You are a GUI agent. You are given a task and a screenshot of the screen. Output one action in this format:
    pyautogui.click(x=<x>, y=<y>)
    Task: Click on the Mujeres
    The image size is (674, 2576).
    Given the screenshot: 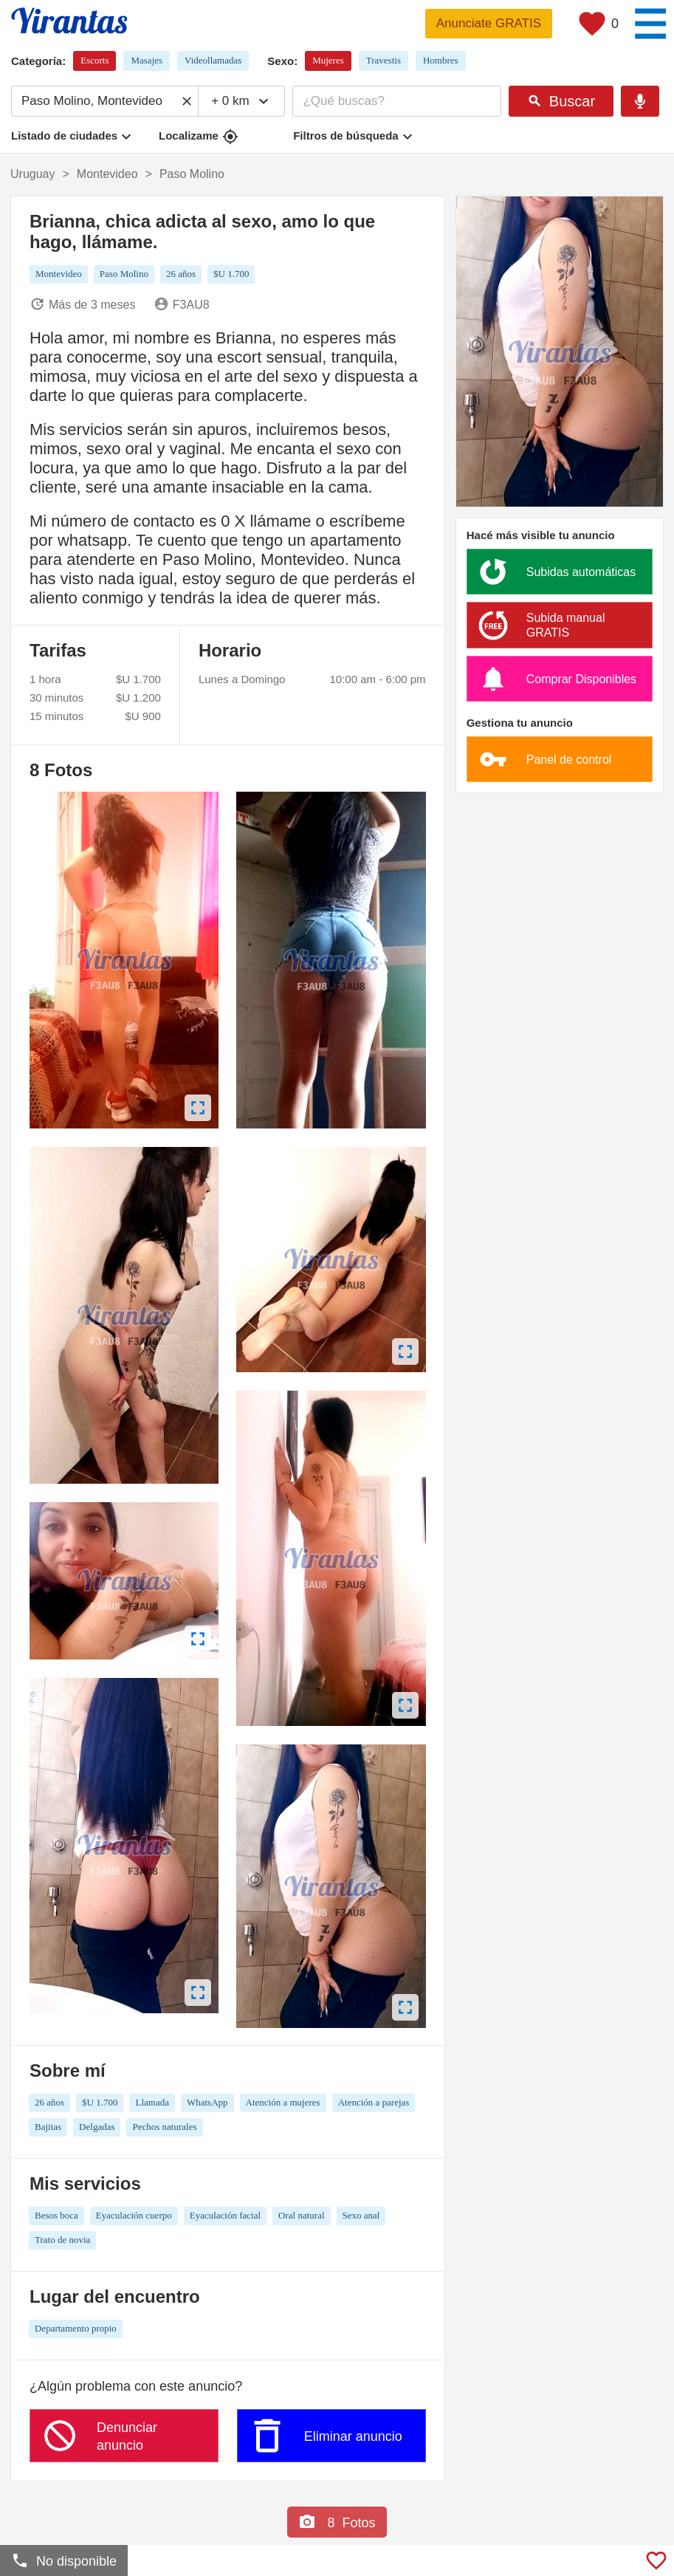 What is the action you would take?
    pyautogui.click(x=328, y=60)
    